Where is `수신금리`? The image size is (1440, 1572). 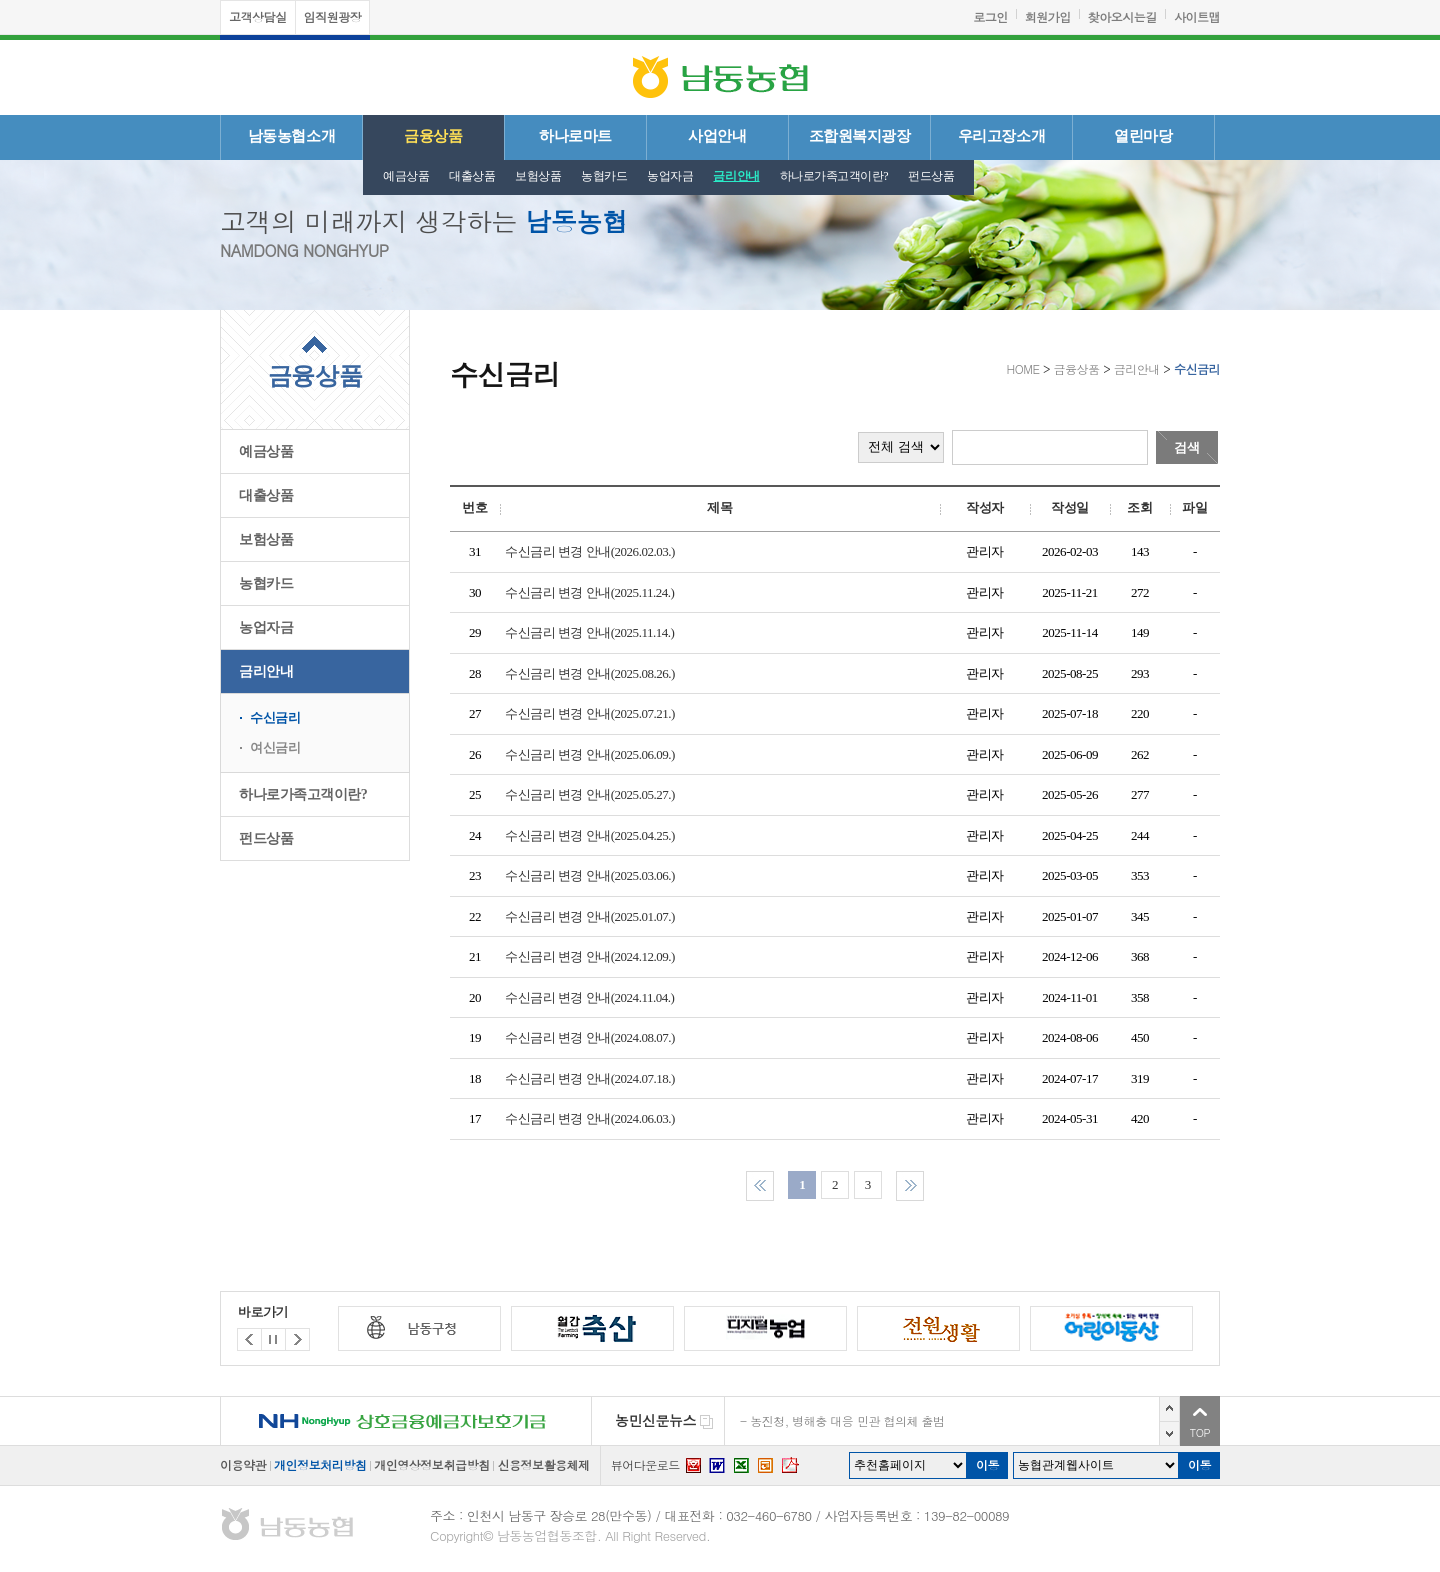
수신금리 is located at coordinates (275, 717).